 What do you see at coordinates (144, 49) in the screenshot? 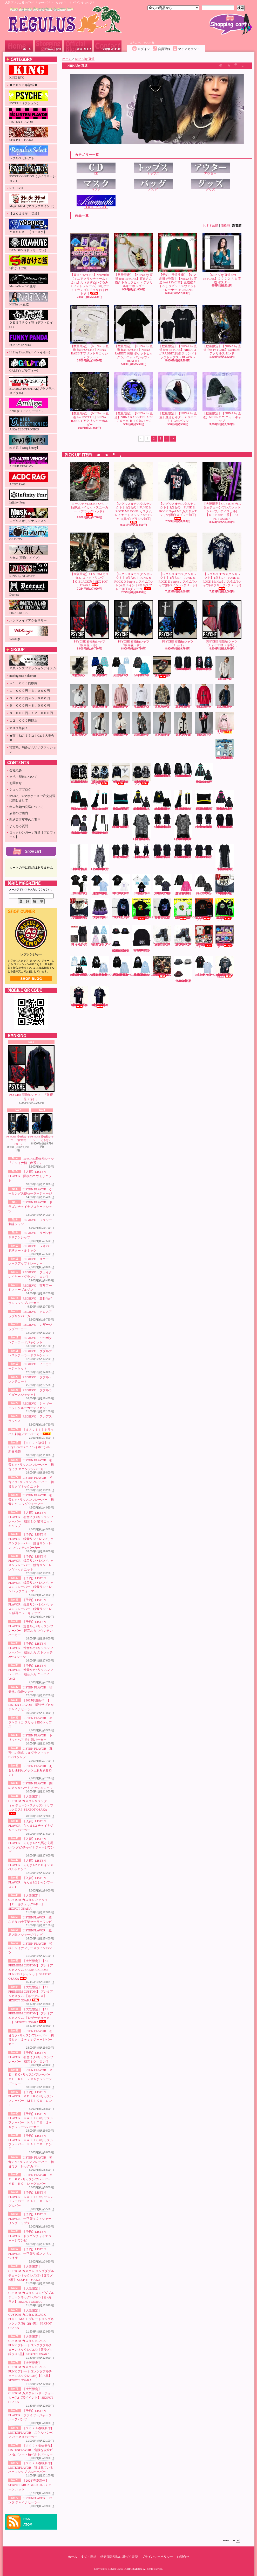
I see `ログイン` at bounding box center [144, 49].